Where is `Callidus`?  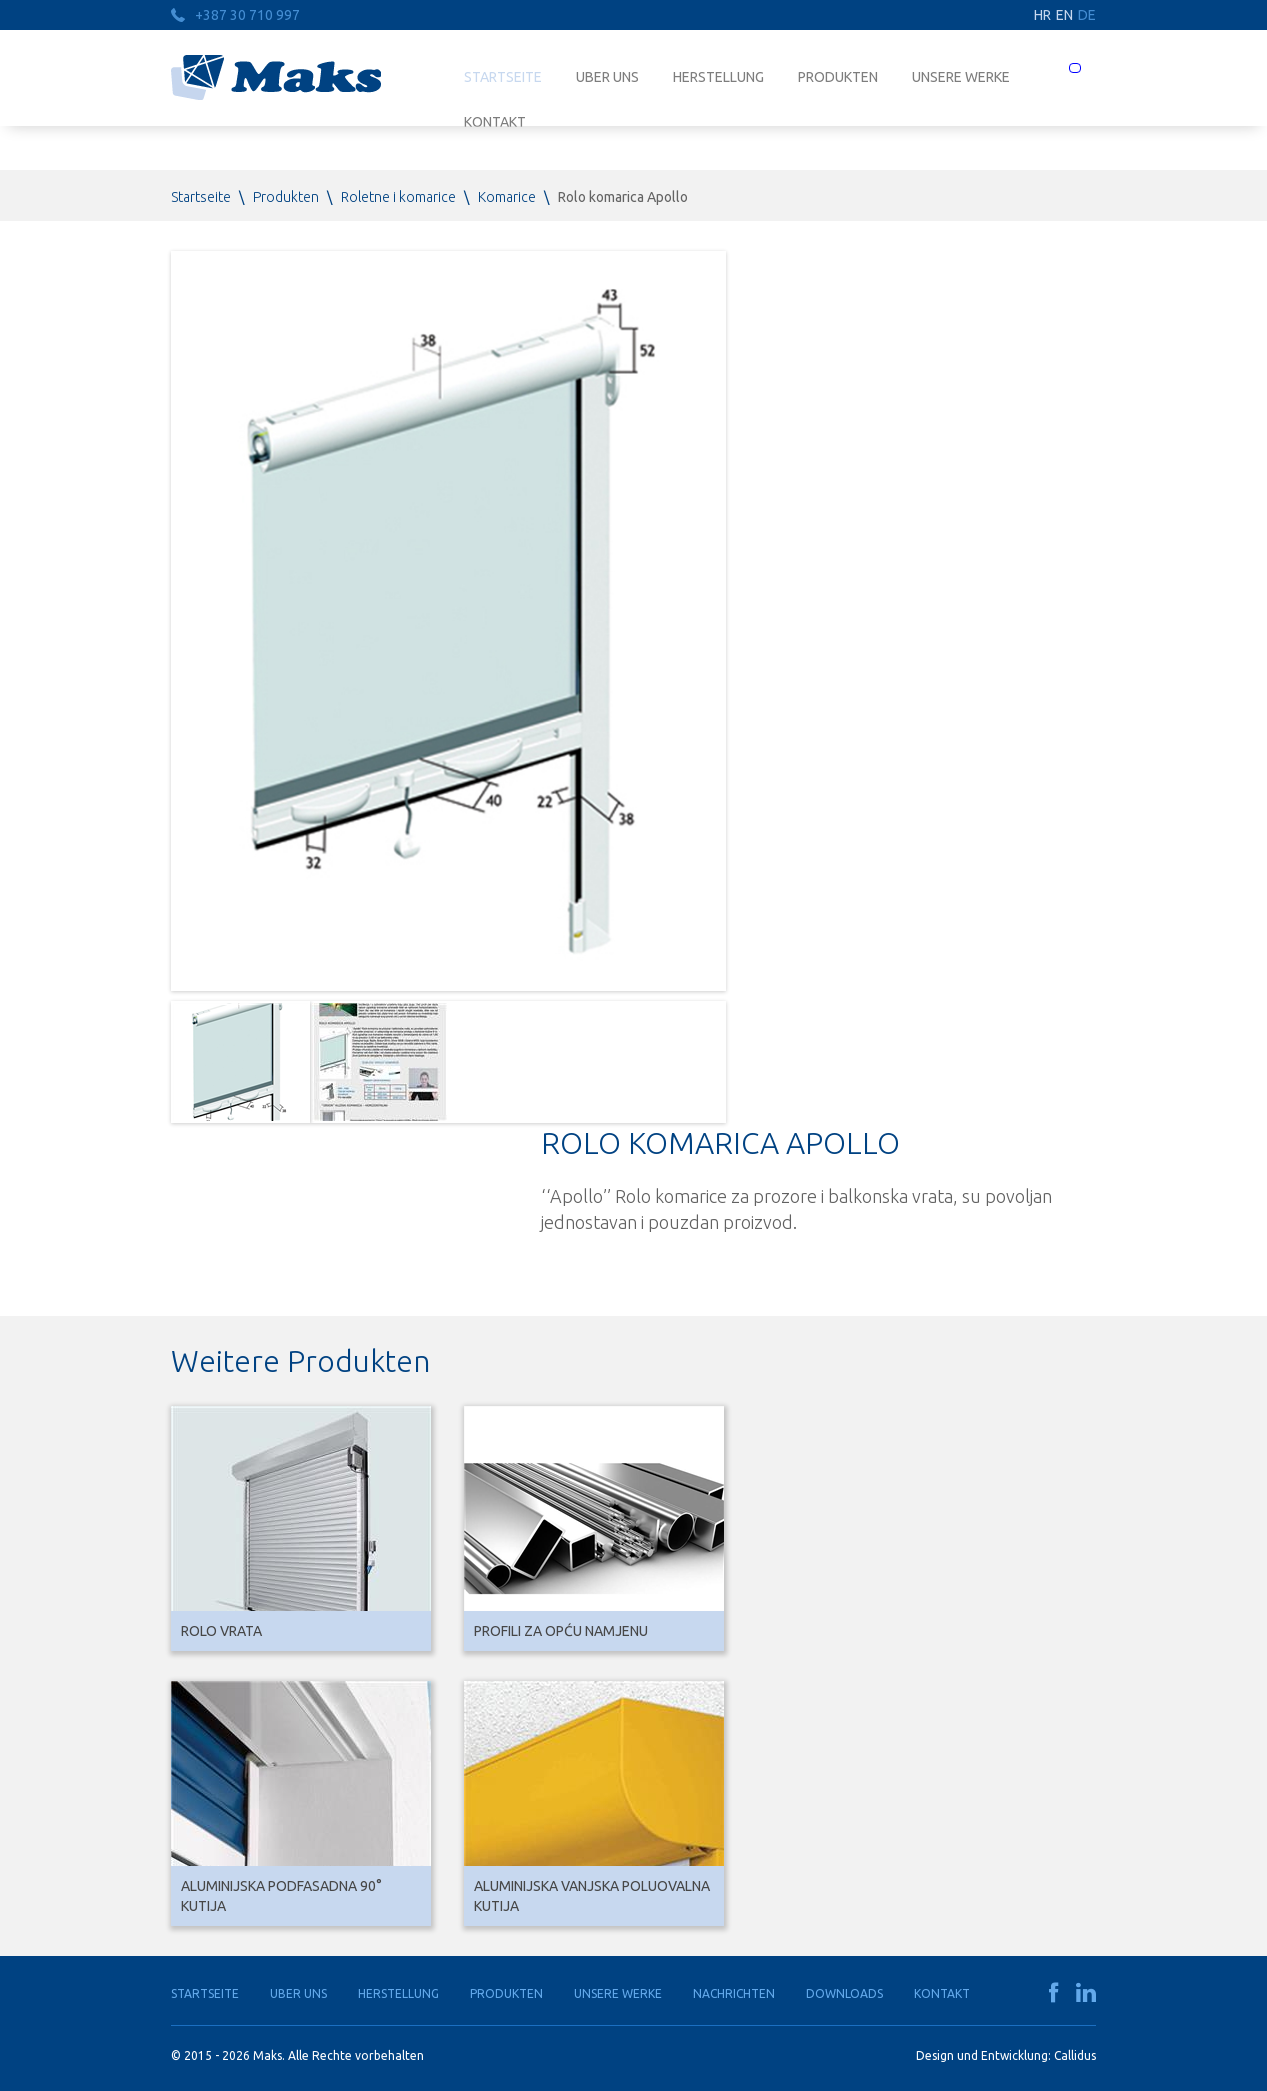
Callidus is located at coordinates (1075, 2055).